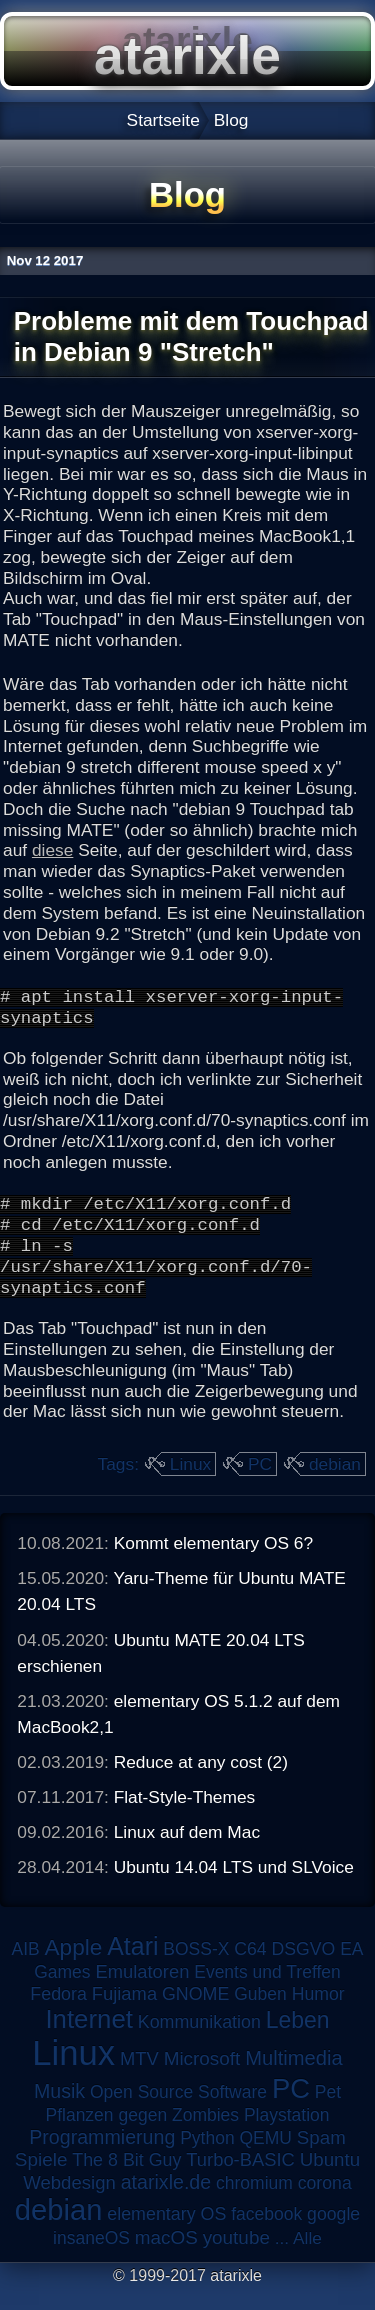 The width and height of the screenshot is (375, 2310). Describe the element at coordinates (266, 2235) in the screenshot. I see `facebook` at that location.